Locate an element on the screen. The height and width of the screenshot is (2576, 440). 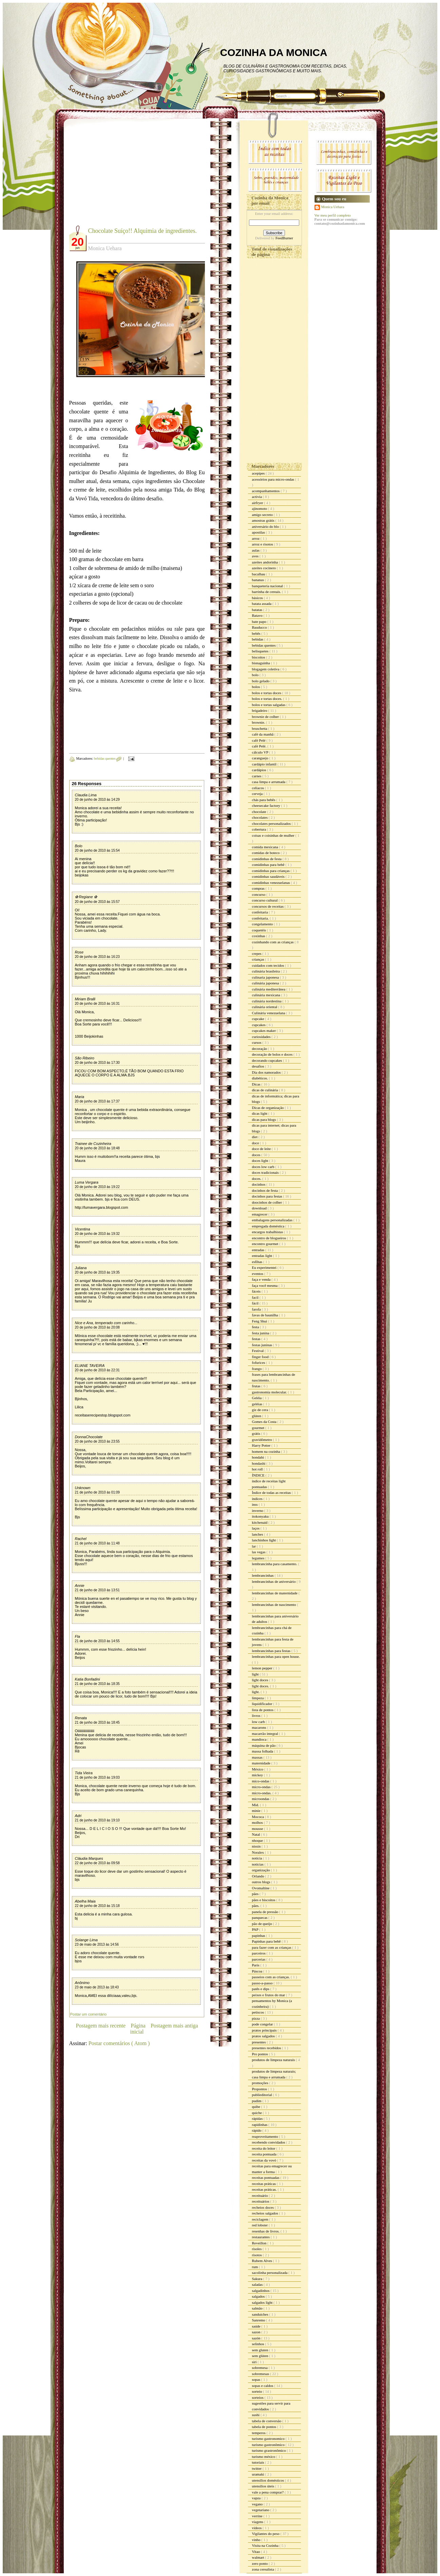
Paris is located at coordinates (256, 1965).